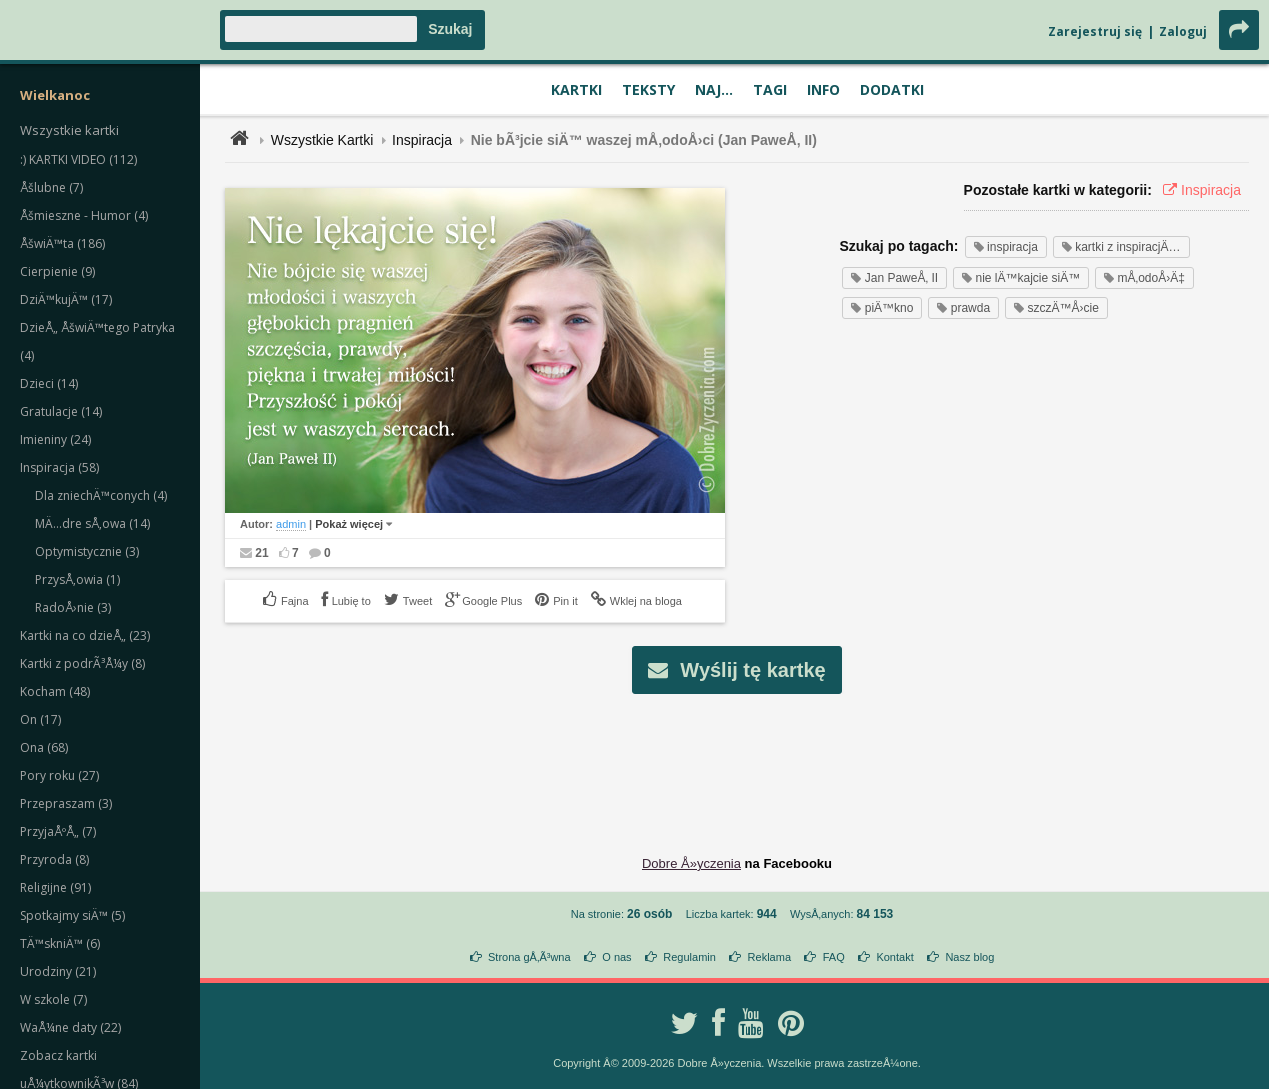 The image size is (1269, 1089). What do you see at coordinates (691, 863) in the screenshot?
I see `Dobre Å»yczenia` at bounding box center [691, 863].